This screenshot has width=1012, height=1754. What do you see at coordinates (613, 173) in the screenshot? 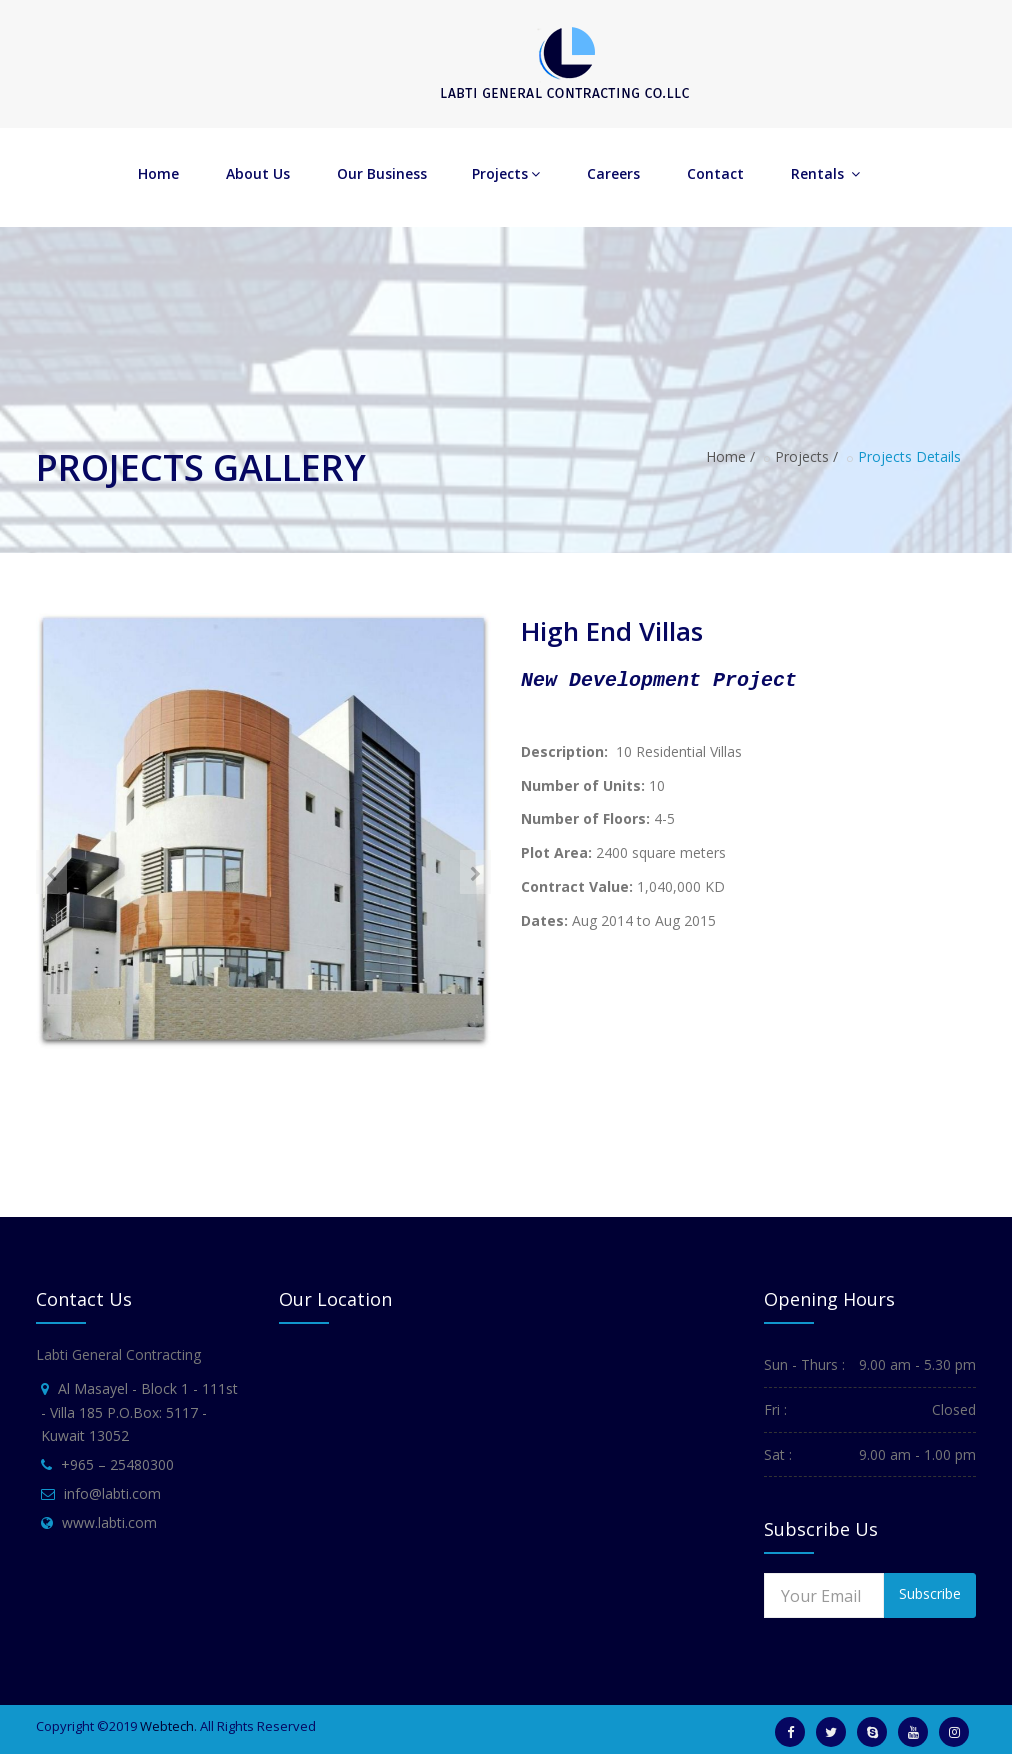
I see `Careers` at bounding box center [613, 173].